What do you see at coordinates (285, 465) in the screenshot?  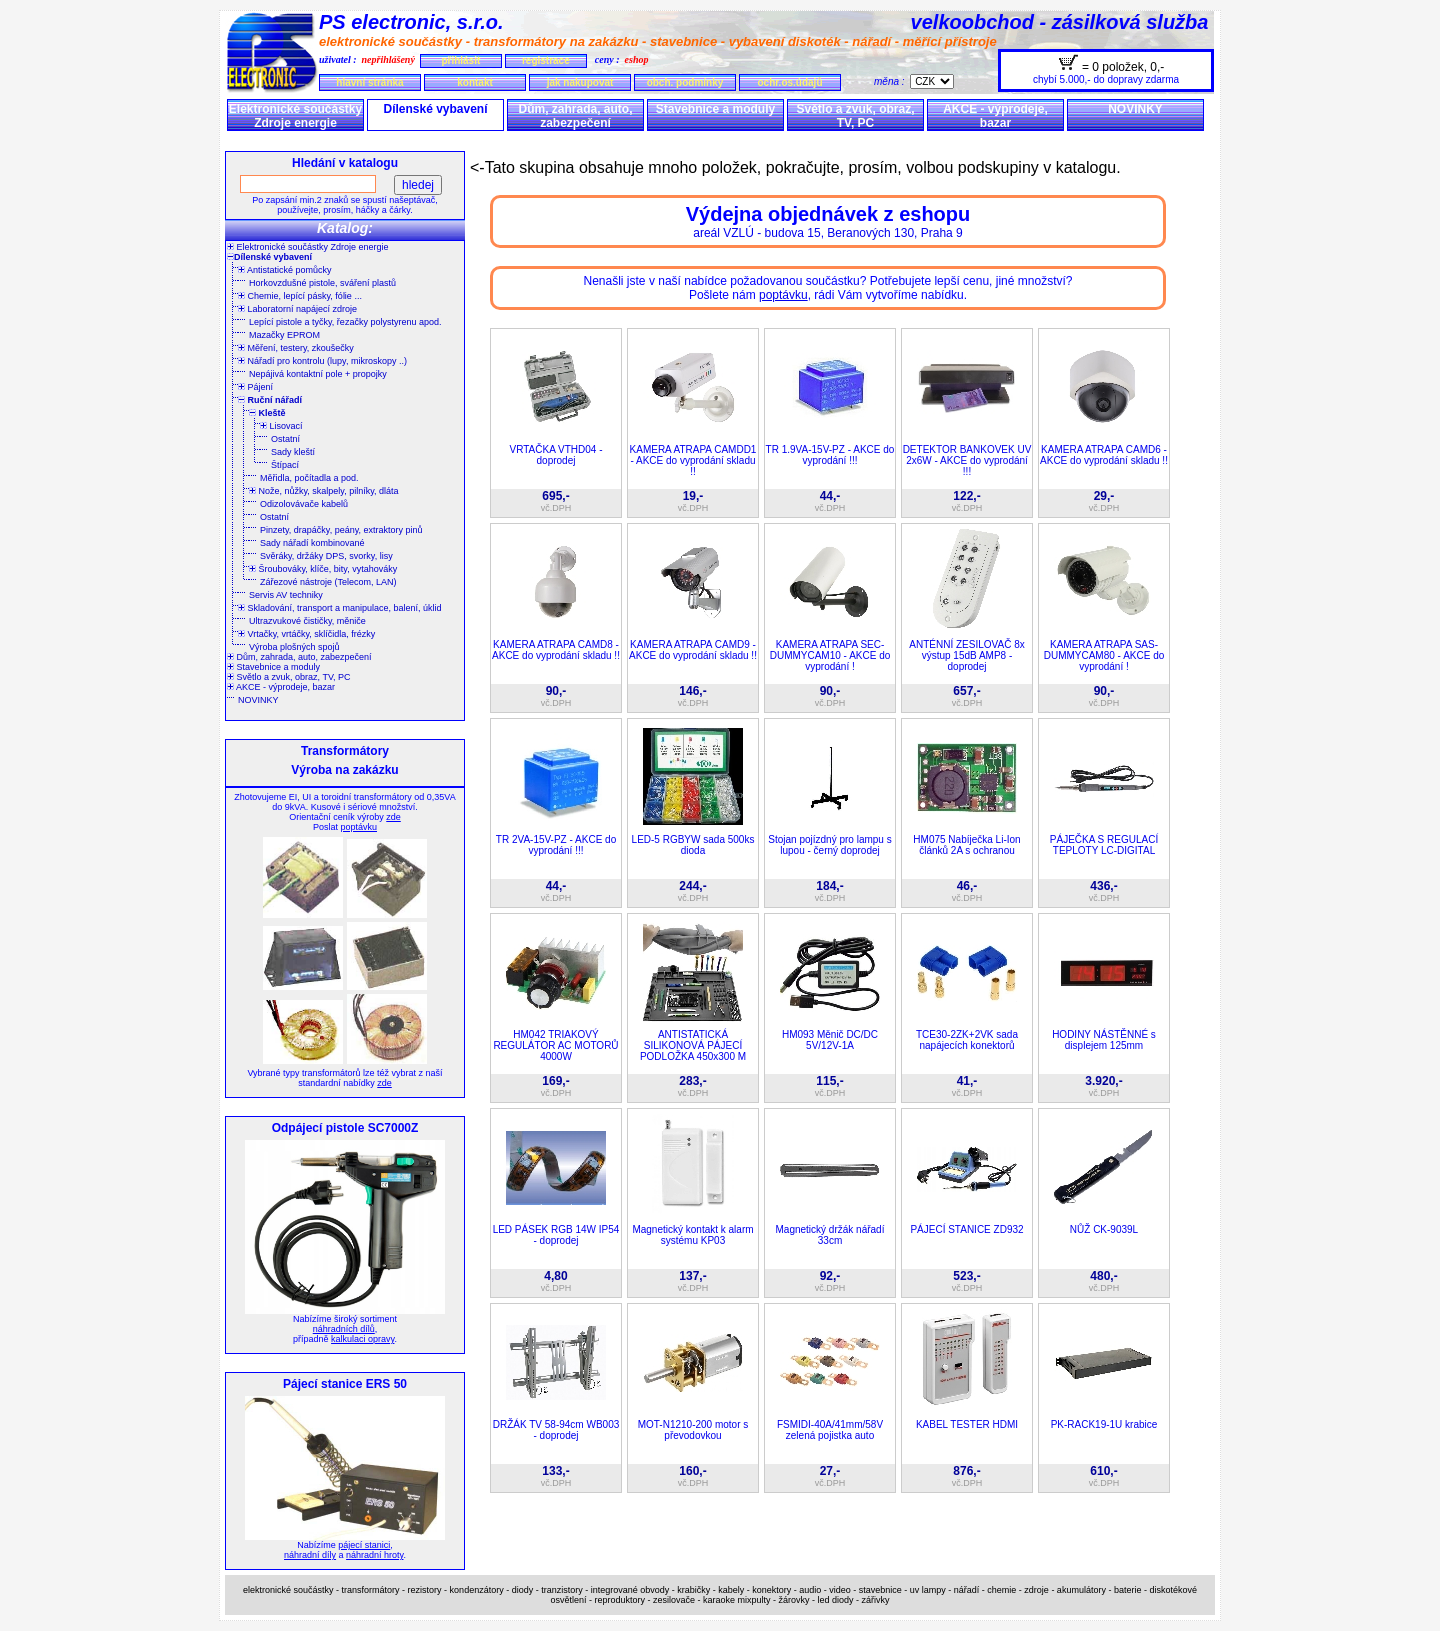 I see `Štípací` at bounding box center [285, 465].